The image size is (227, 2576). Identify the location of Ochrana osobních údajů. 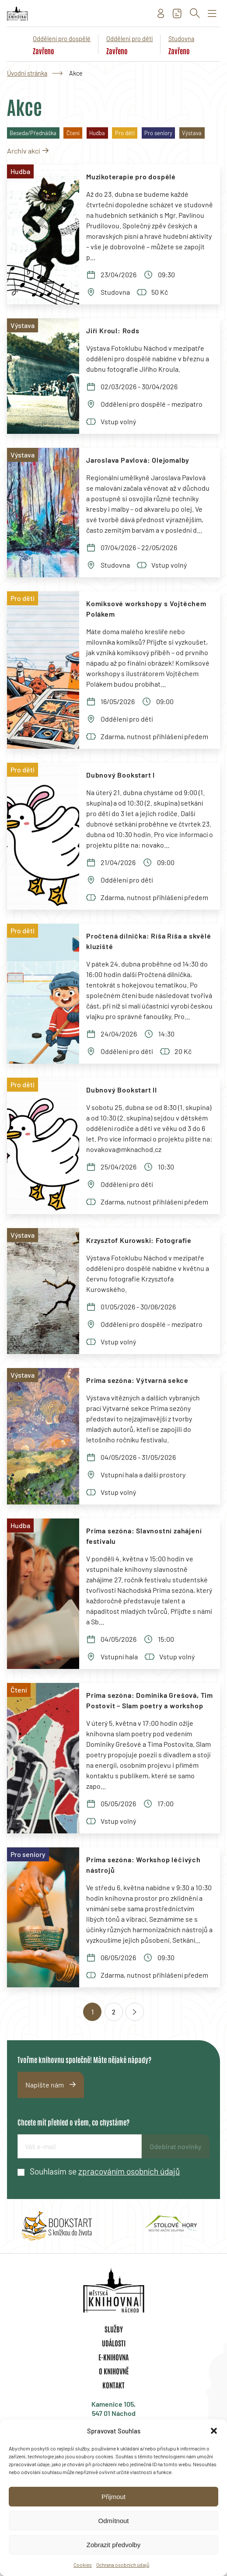
(122, 2565).